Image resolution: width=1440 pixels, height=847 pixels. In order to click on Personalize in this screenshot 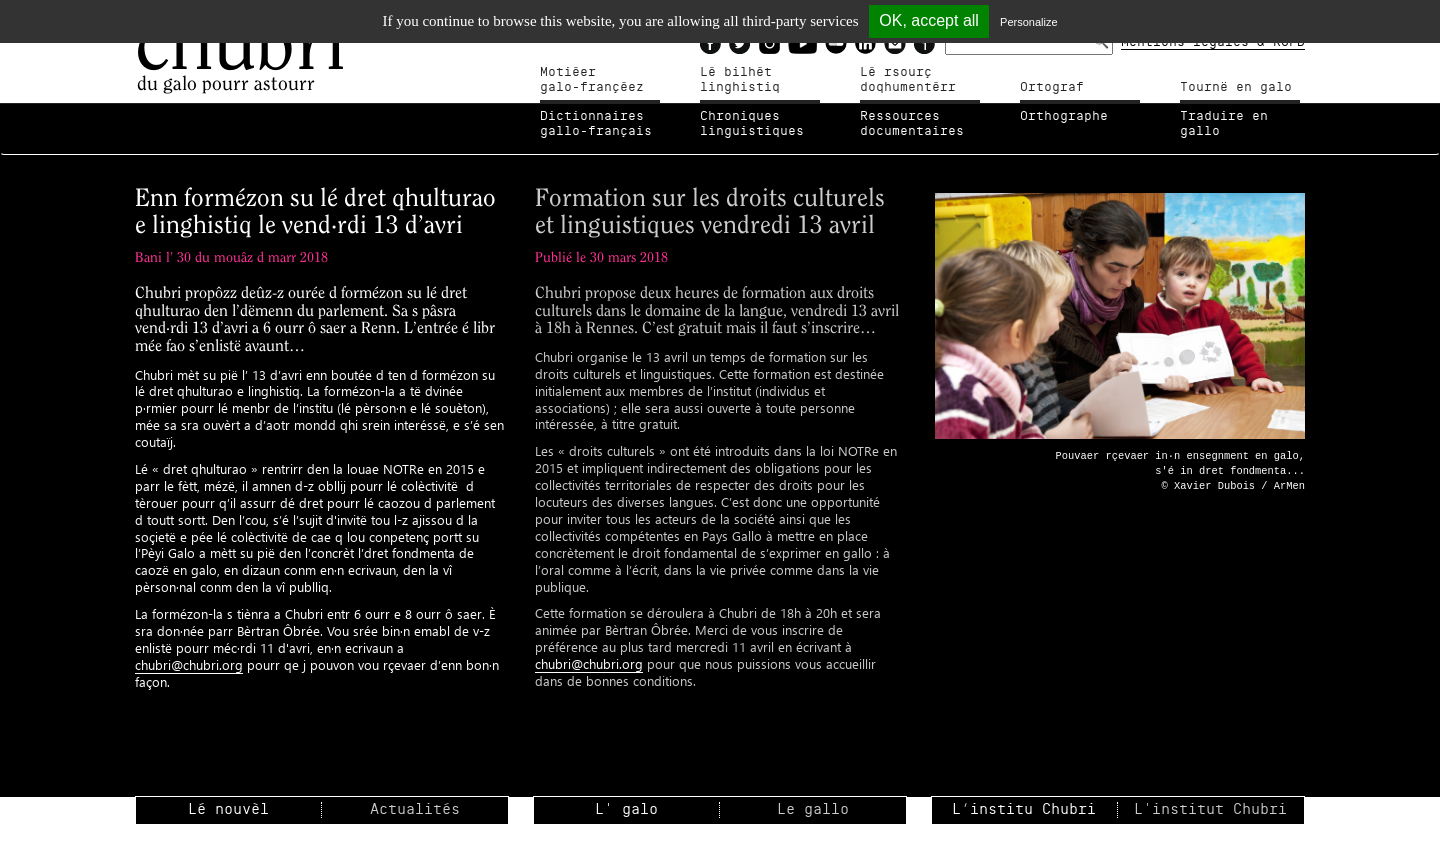, I will do `click(1028, 22)`.